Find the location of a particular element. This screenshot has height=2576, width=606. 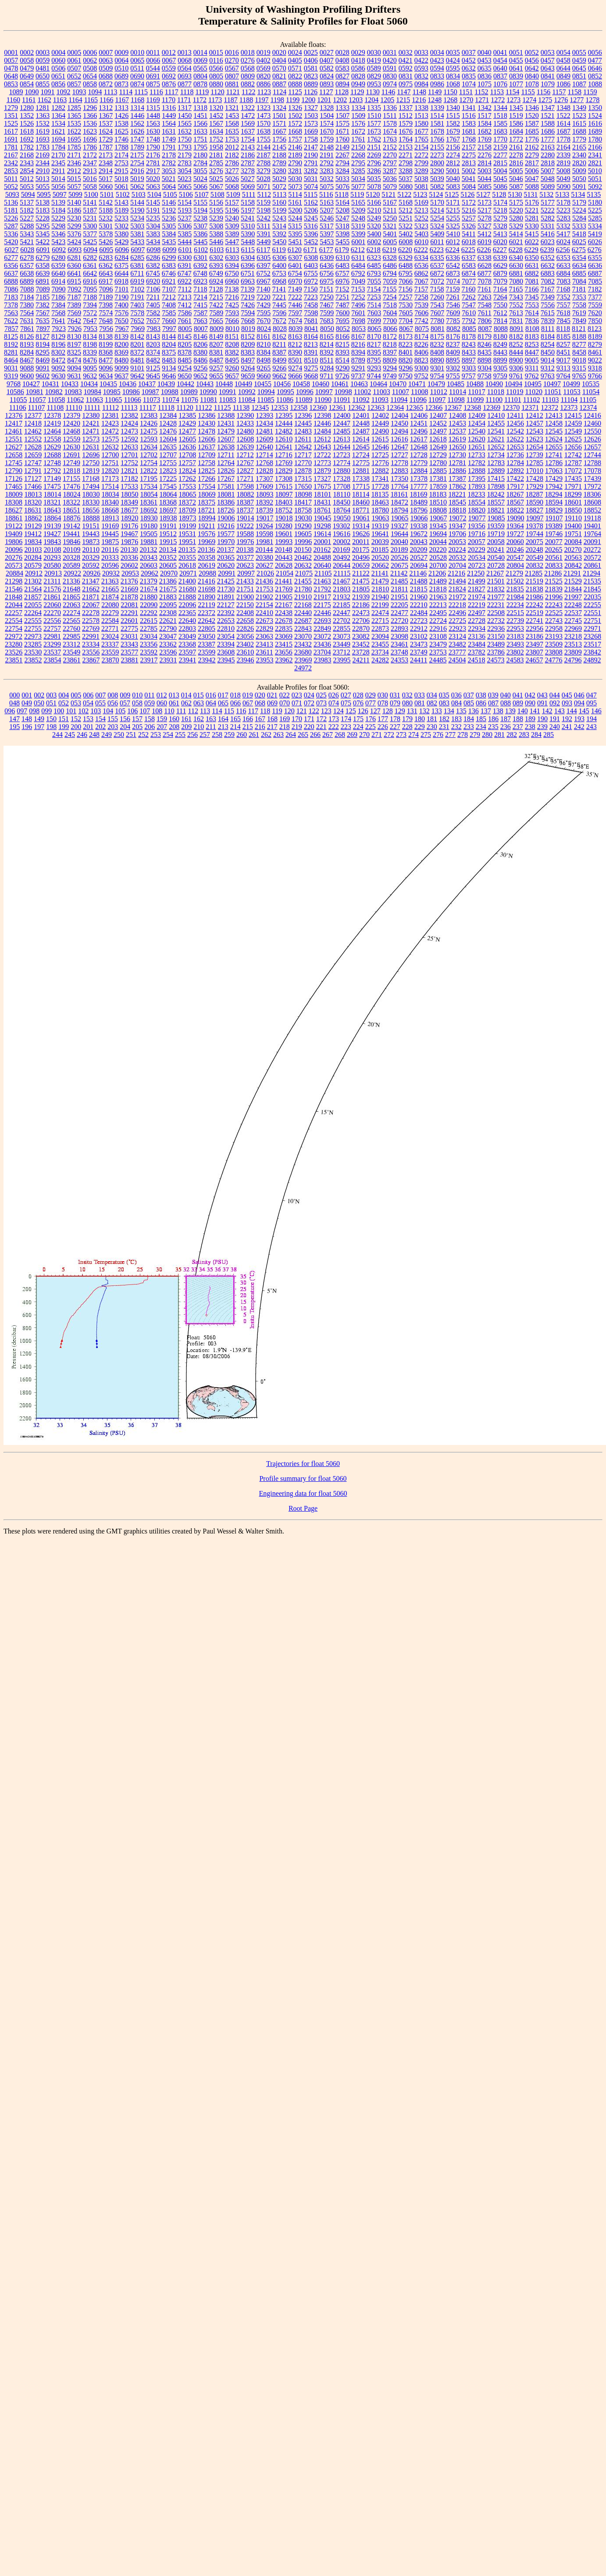

5310 is located at coordinates (248, 226).